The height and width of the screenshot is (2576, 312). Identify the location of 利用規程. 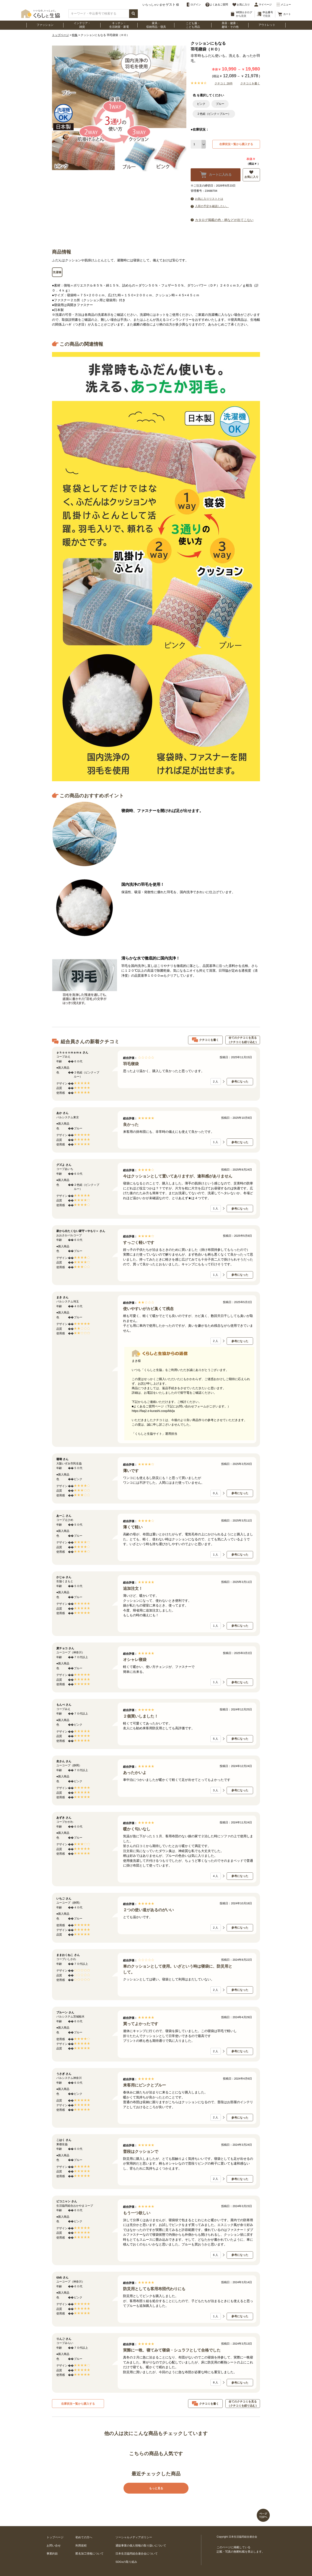
(81, 2545).